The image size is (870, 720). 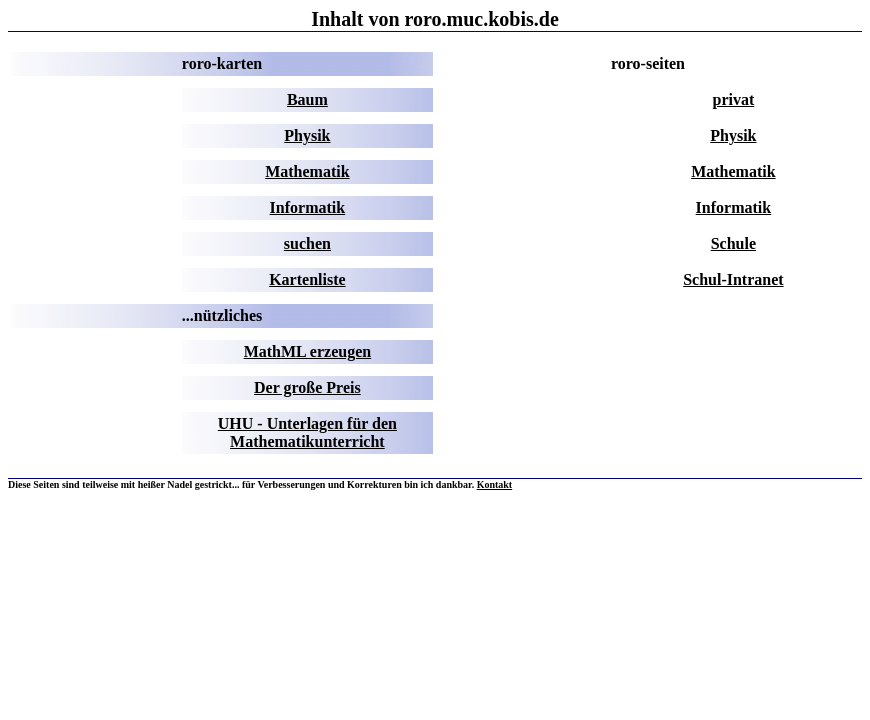 I want to click on Baum, so click(x=307, y=99).